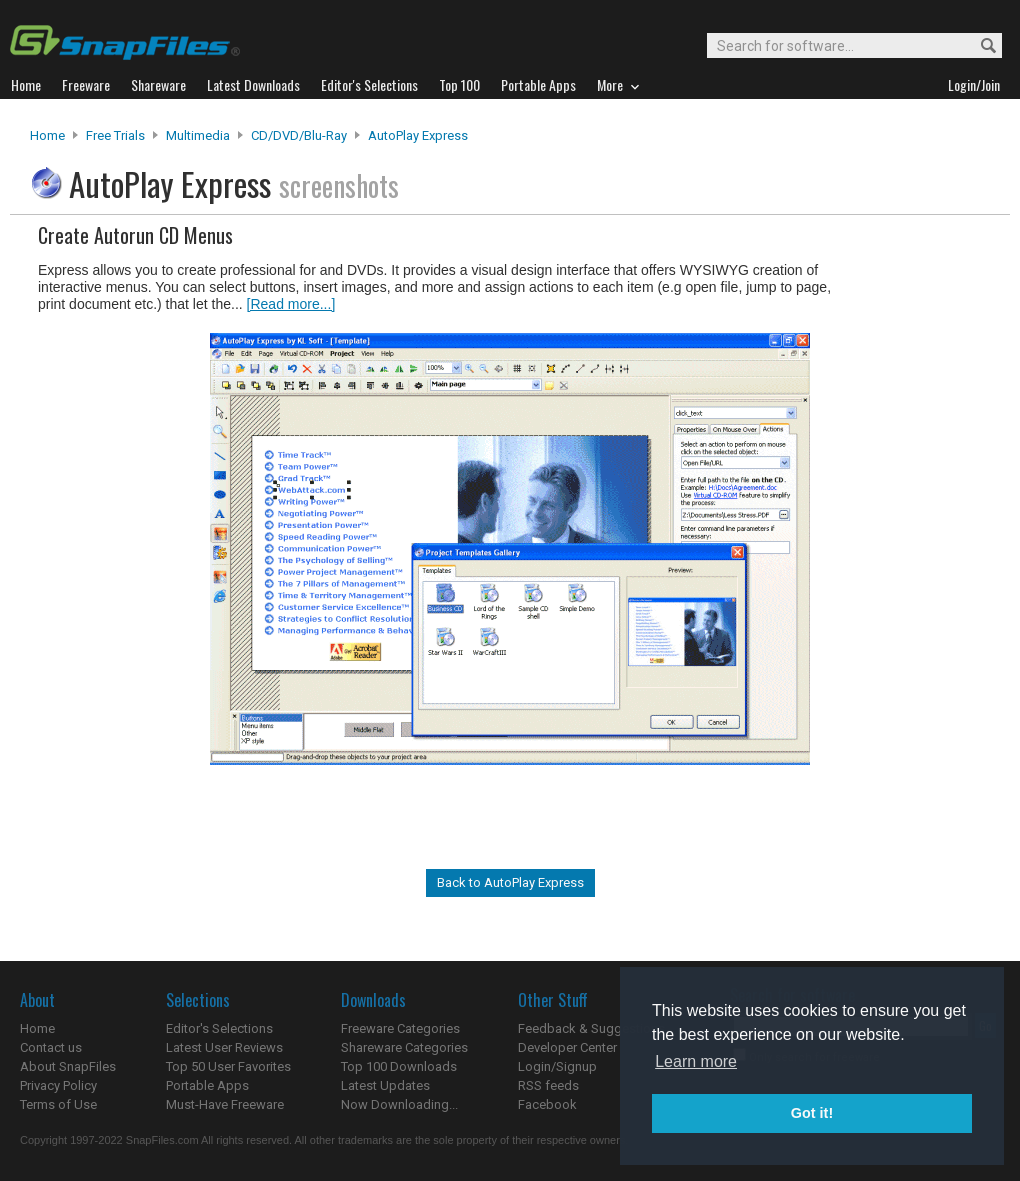 The image size is (1020, 1181). Describe the element at coordinates (399, 1104) in the screenshot. I see `Now Downloading...` at that location.